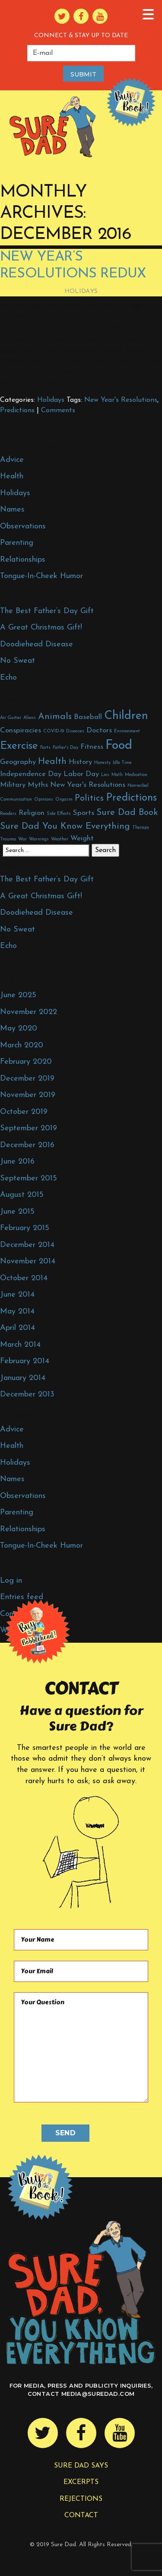 The image size is (162, 2576). I want to click on Father's Day [Father's Day (1 item)], so click(65, 747).